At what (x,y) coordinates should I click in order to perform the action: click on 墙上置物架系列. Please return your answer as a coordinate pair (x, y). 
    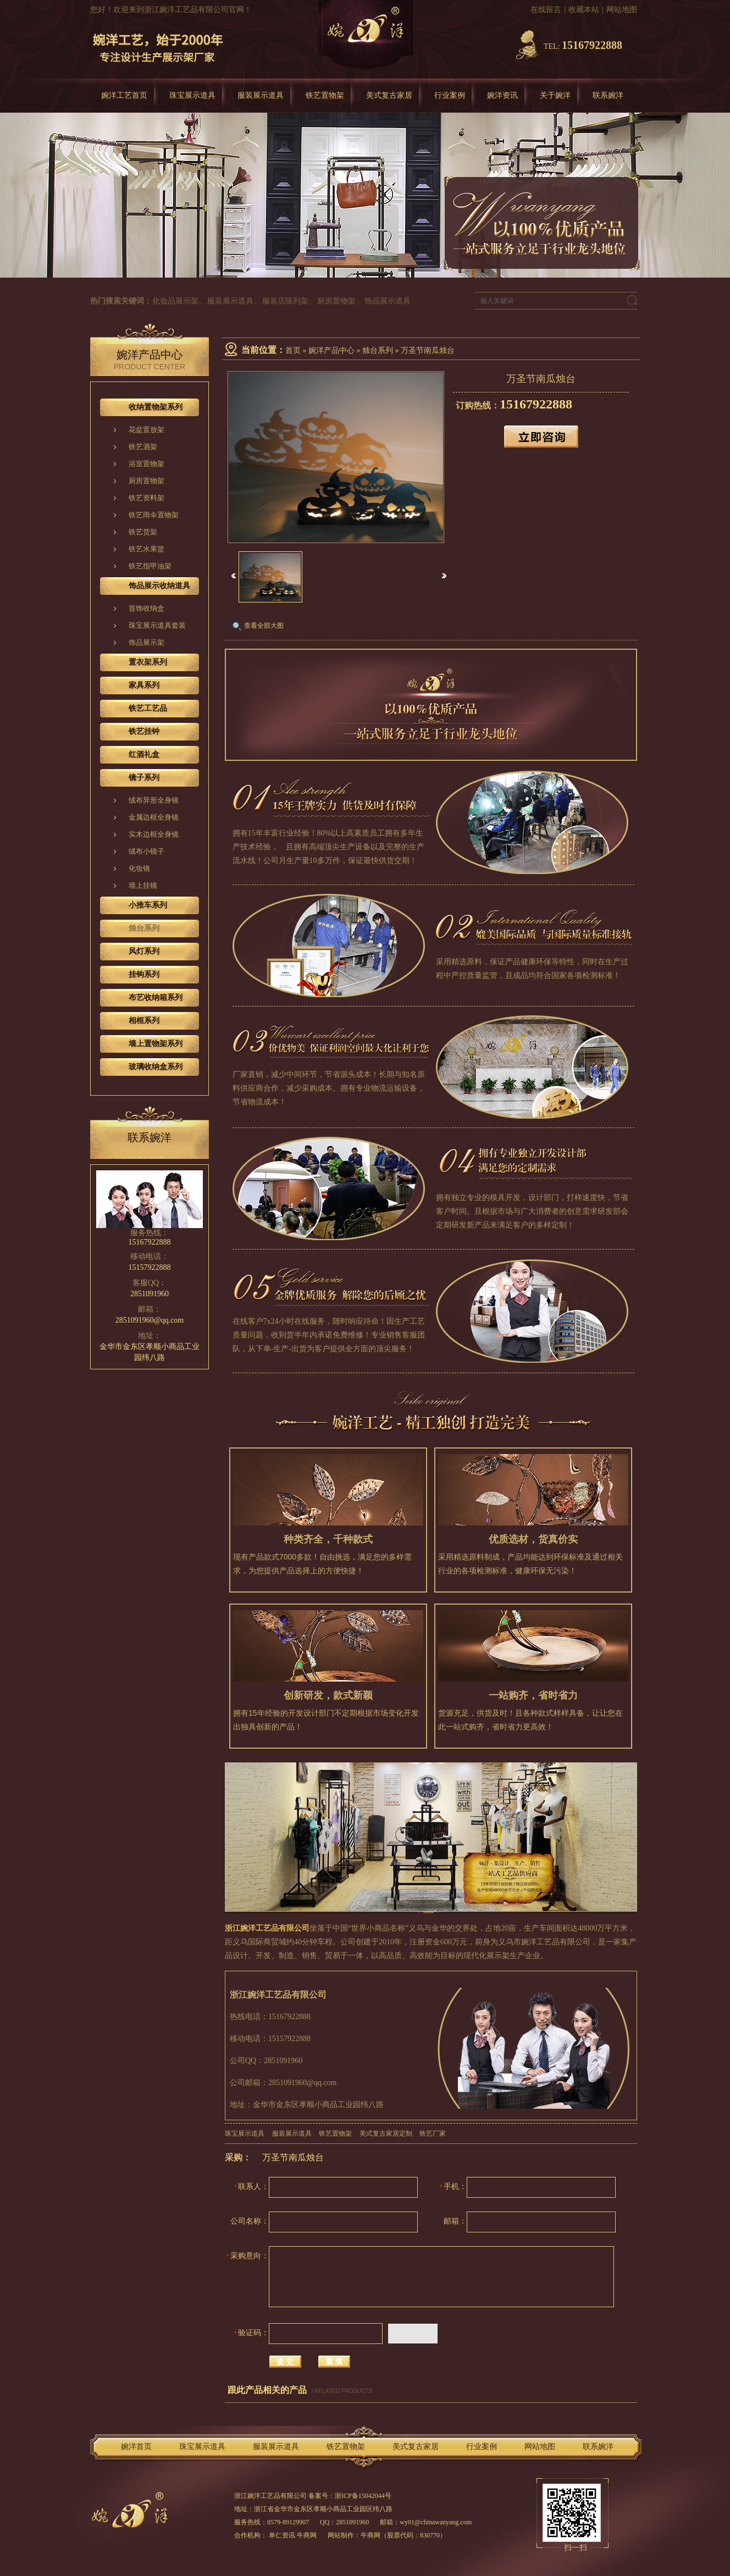
    Looking at the image, I should click on (155, 1044).